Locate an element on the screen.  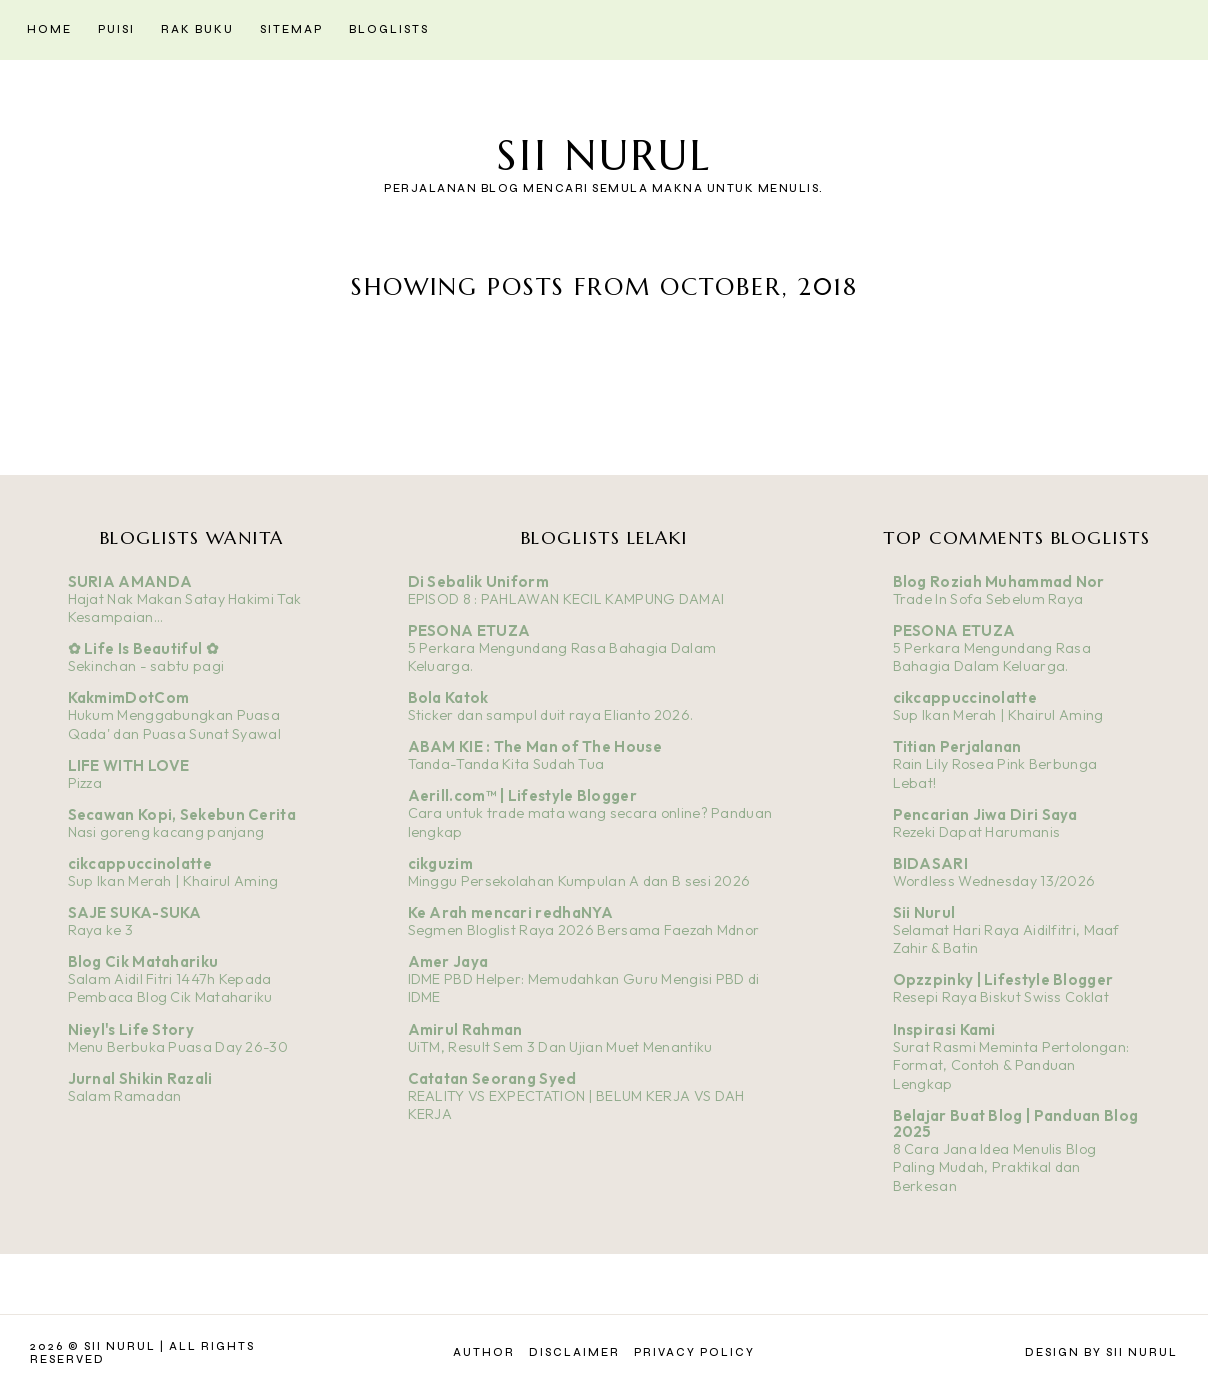
Sekinchan - sabtu pagi is located at coordinates (146, 666).